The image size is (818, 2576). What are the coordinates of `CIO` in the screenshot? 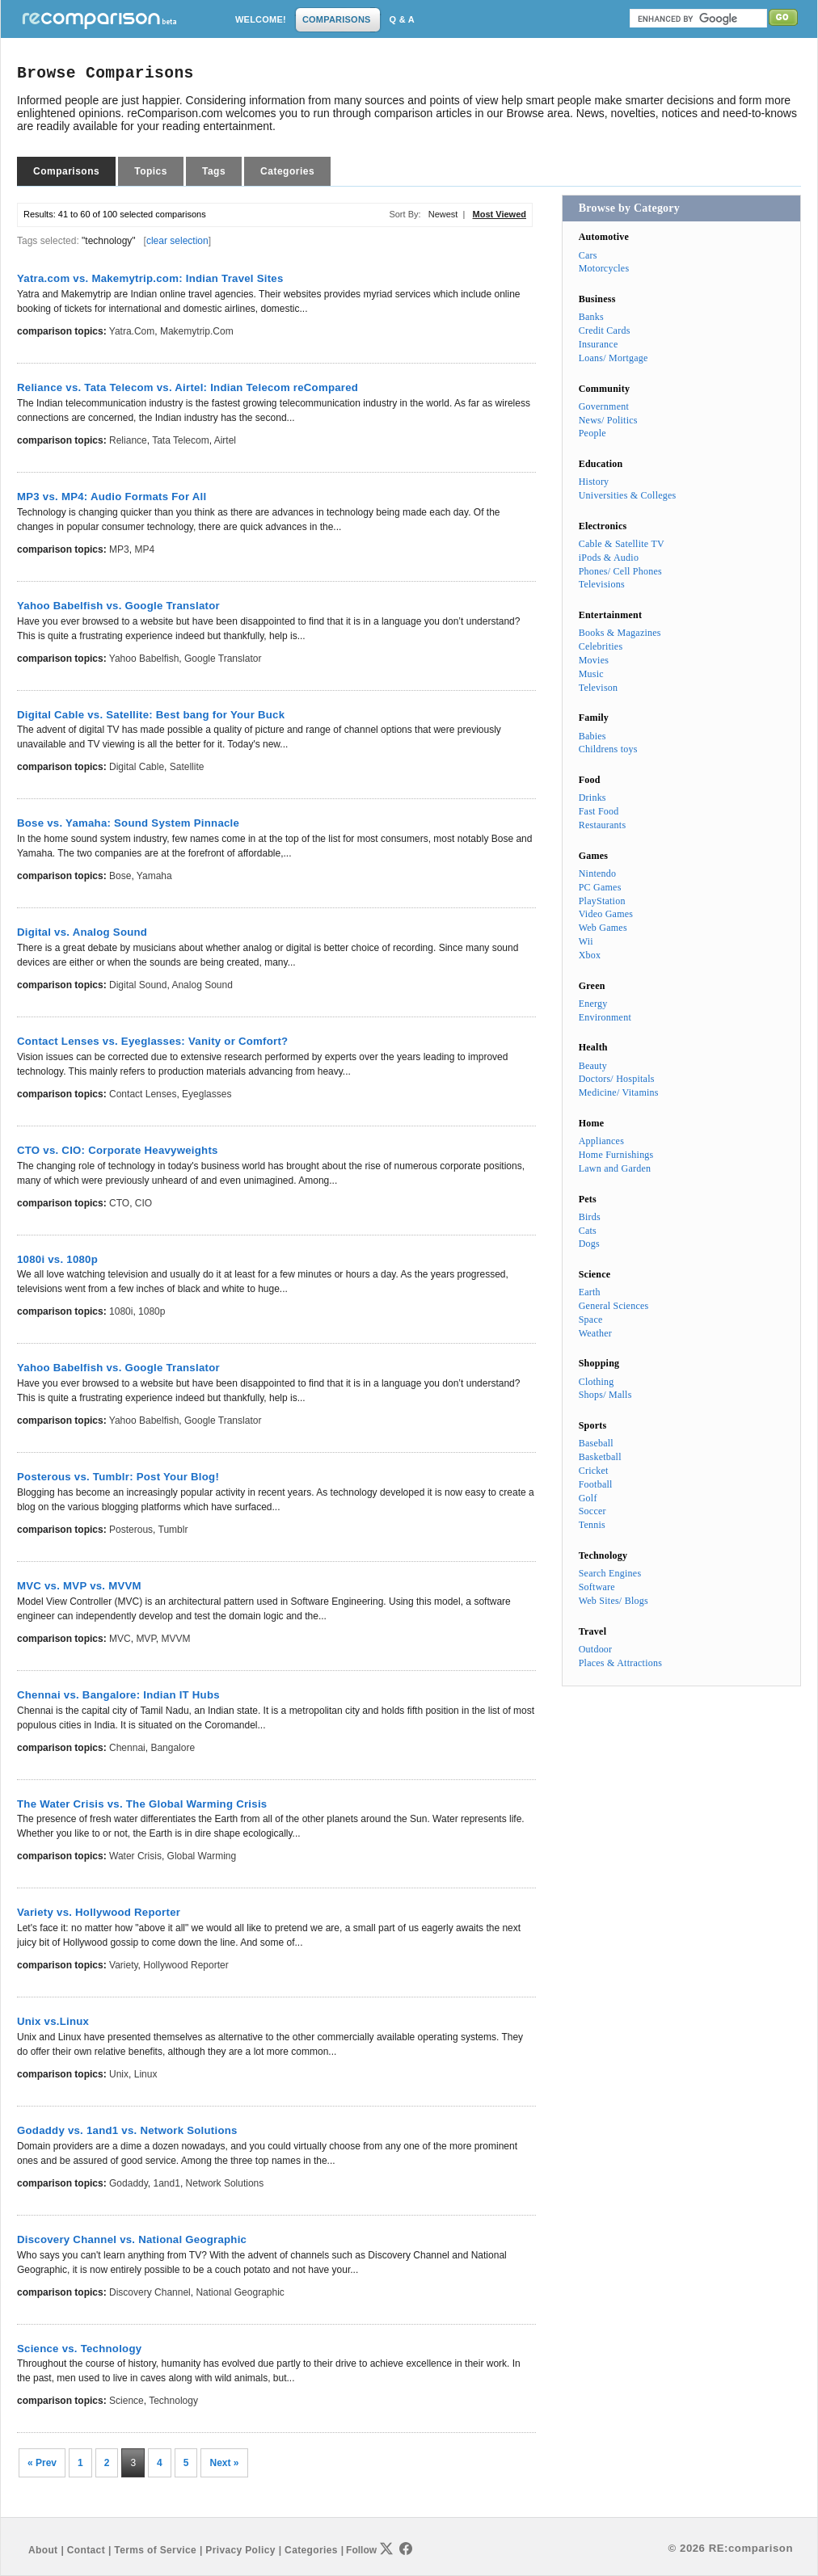 It's located at (143, 1203).